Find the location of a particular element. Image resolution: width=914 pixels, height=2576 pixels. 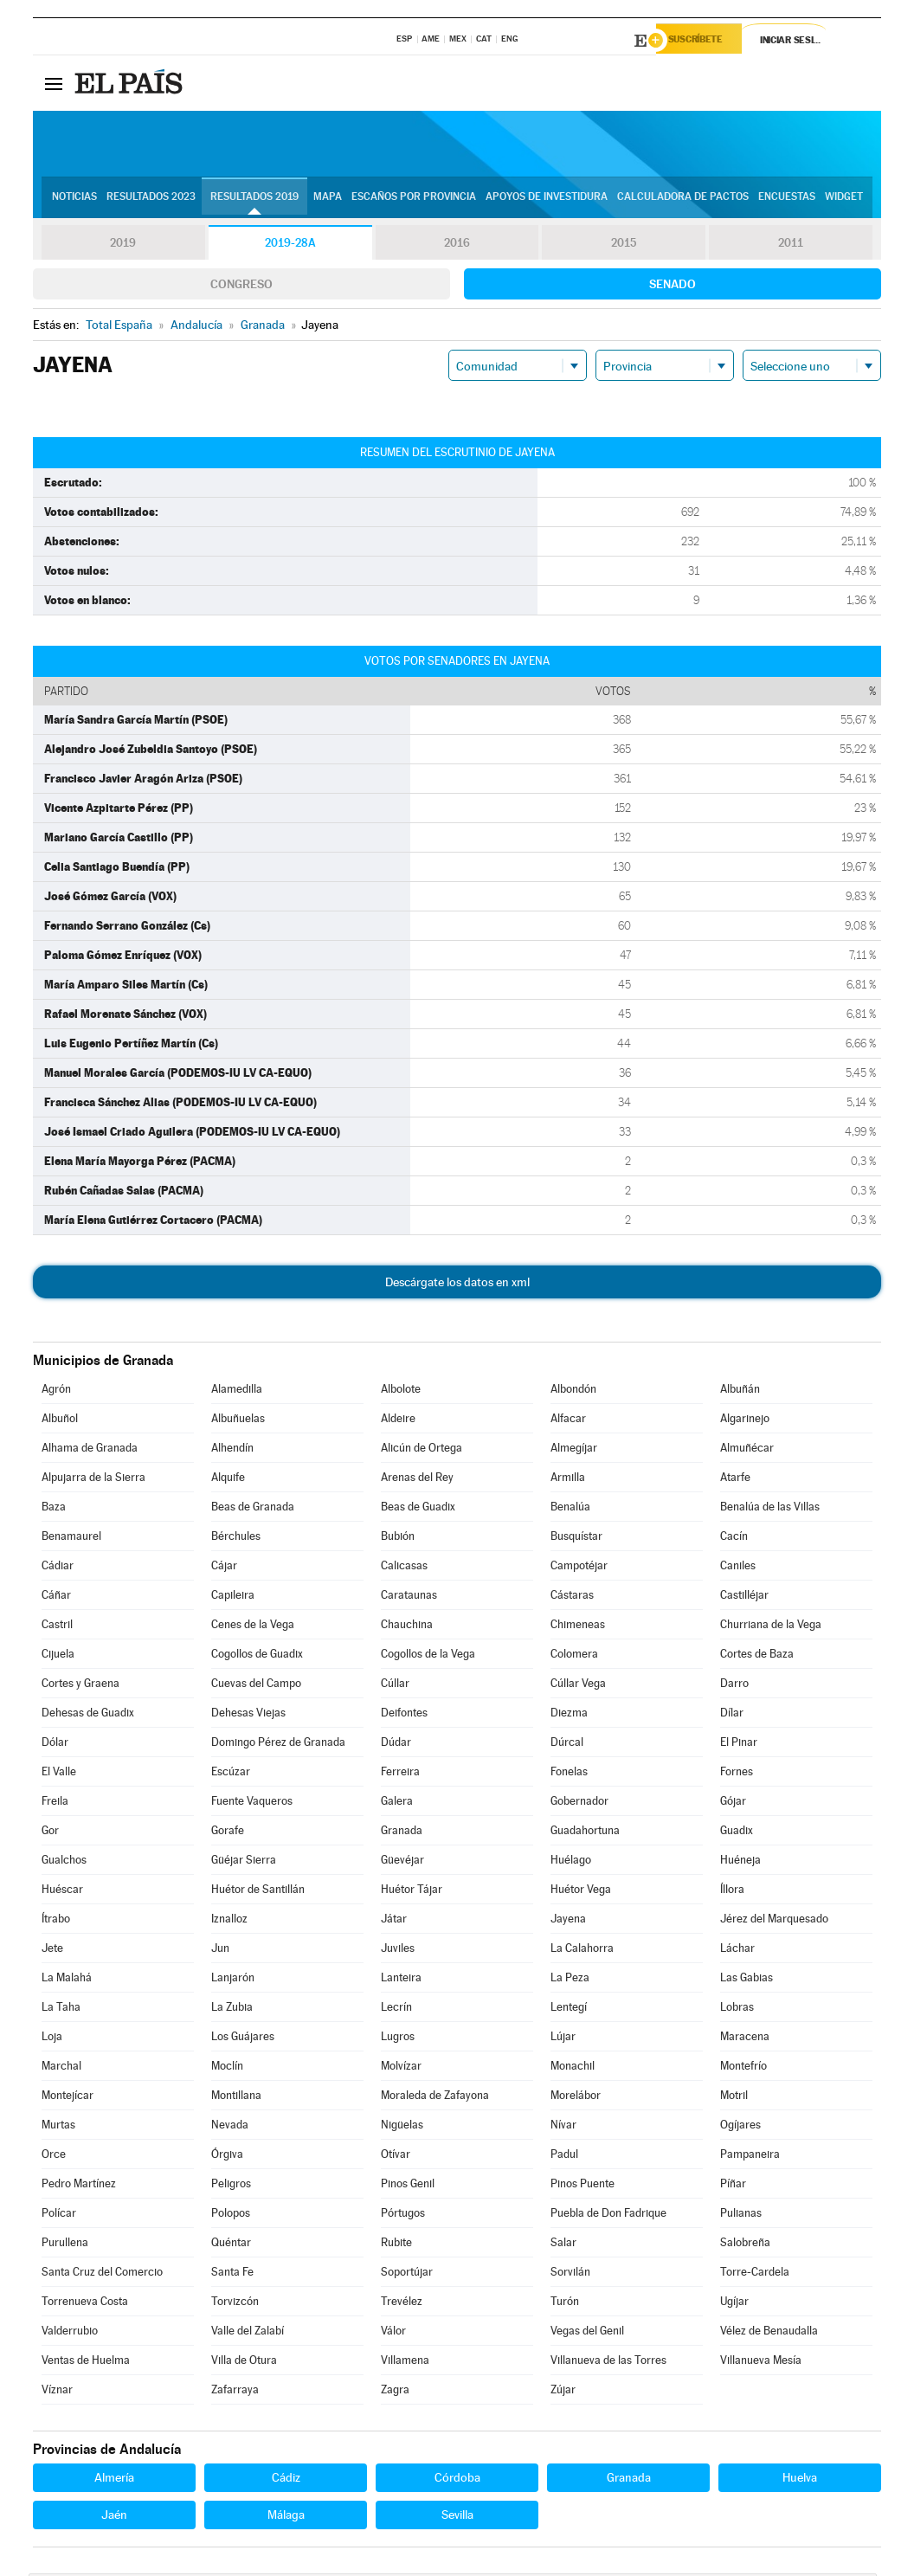

Dólar is located at coordinates (55, 1744).